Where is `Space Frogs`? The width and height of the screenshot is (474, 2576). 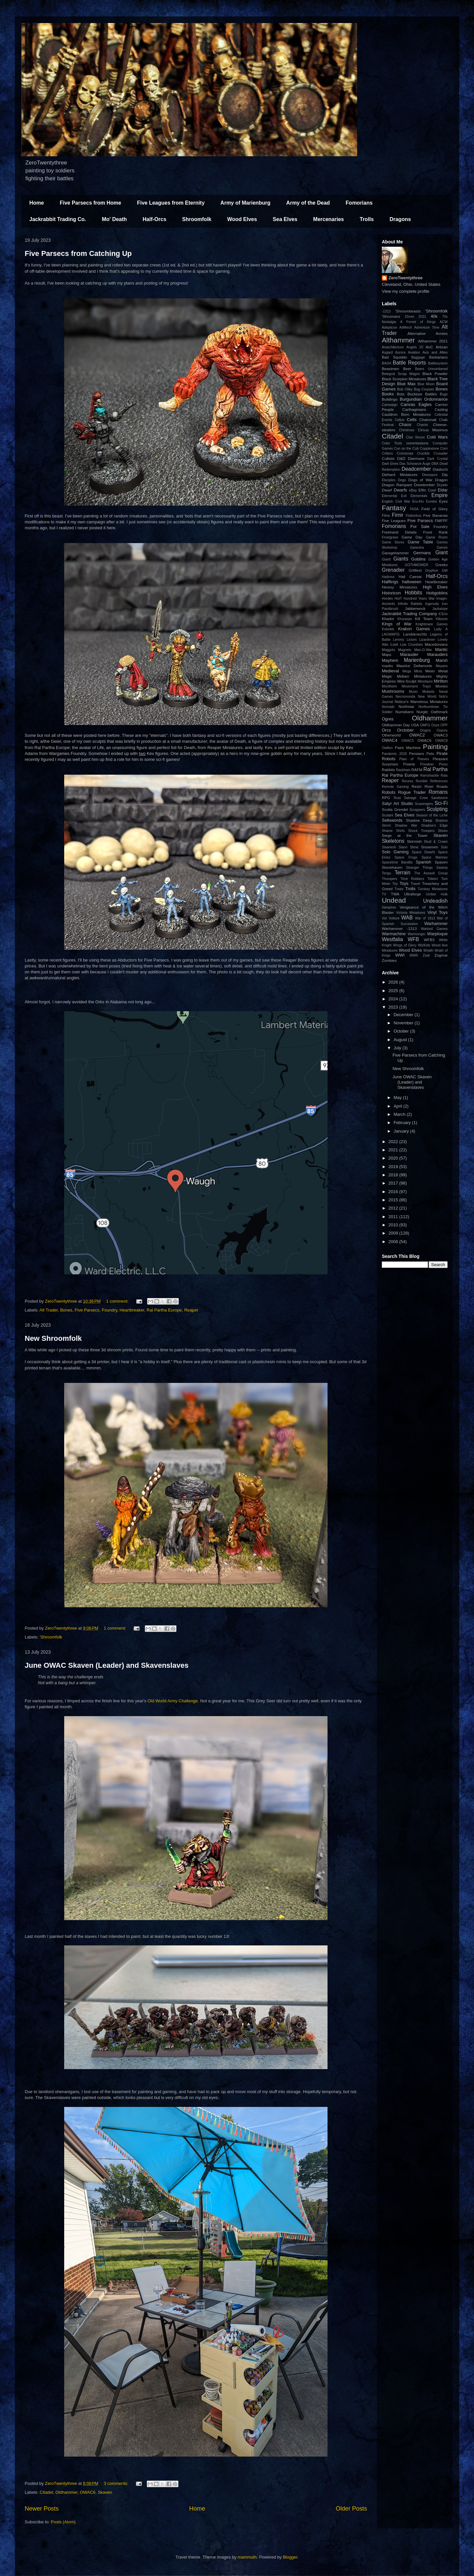 Space Frogs is located at coordinates (405, 857).